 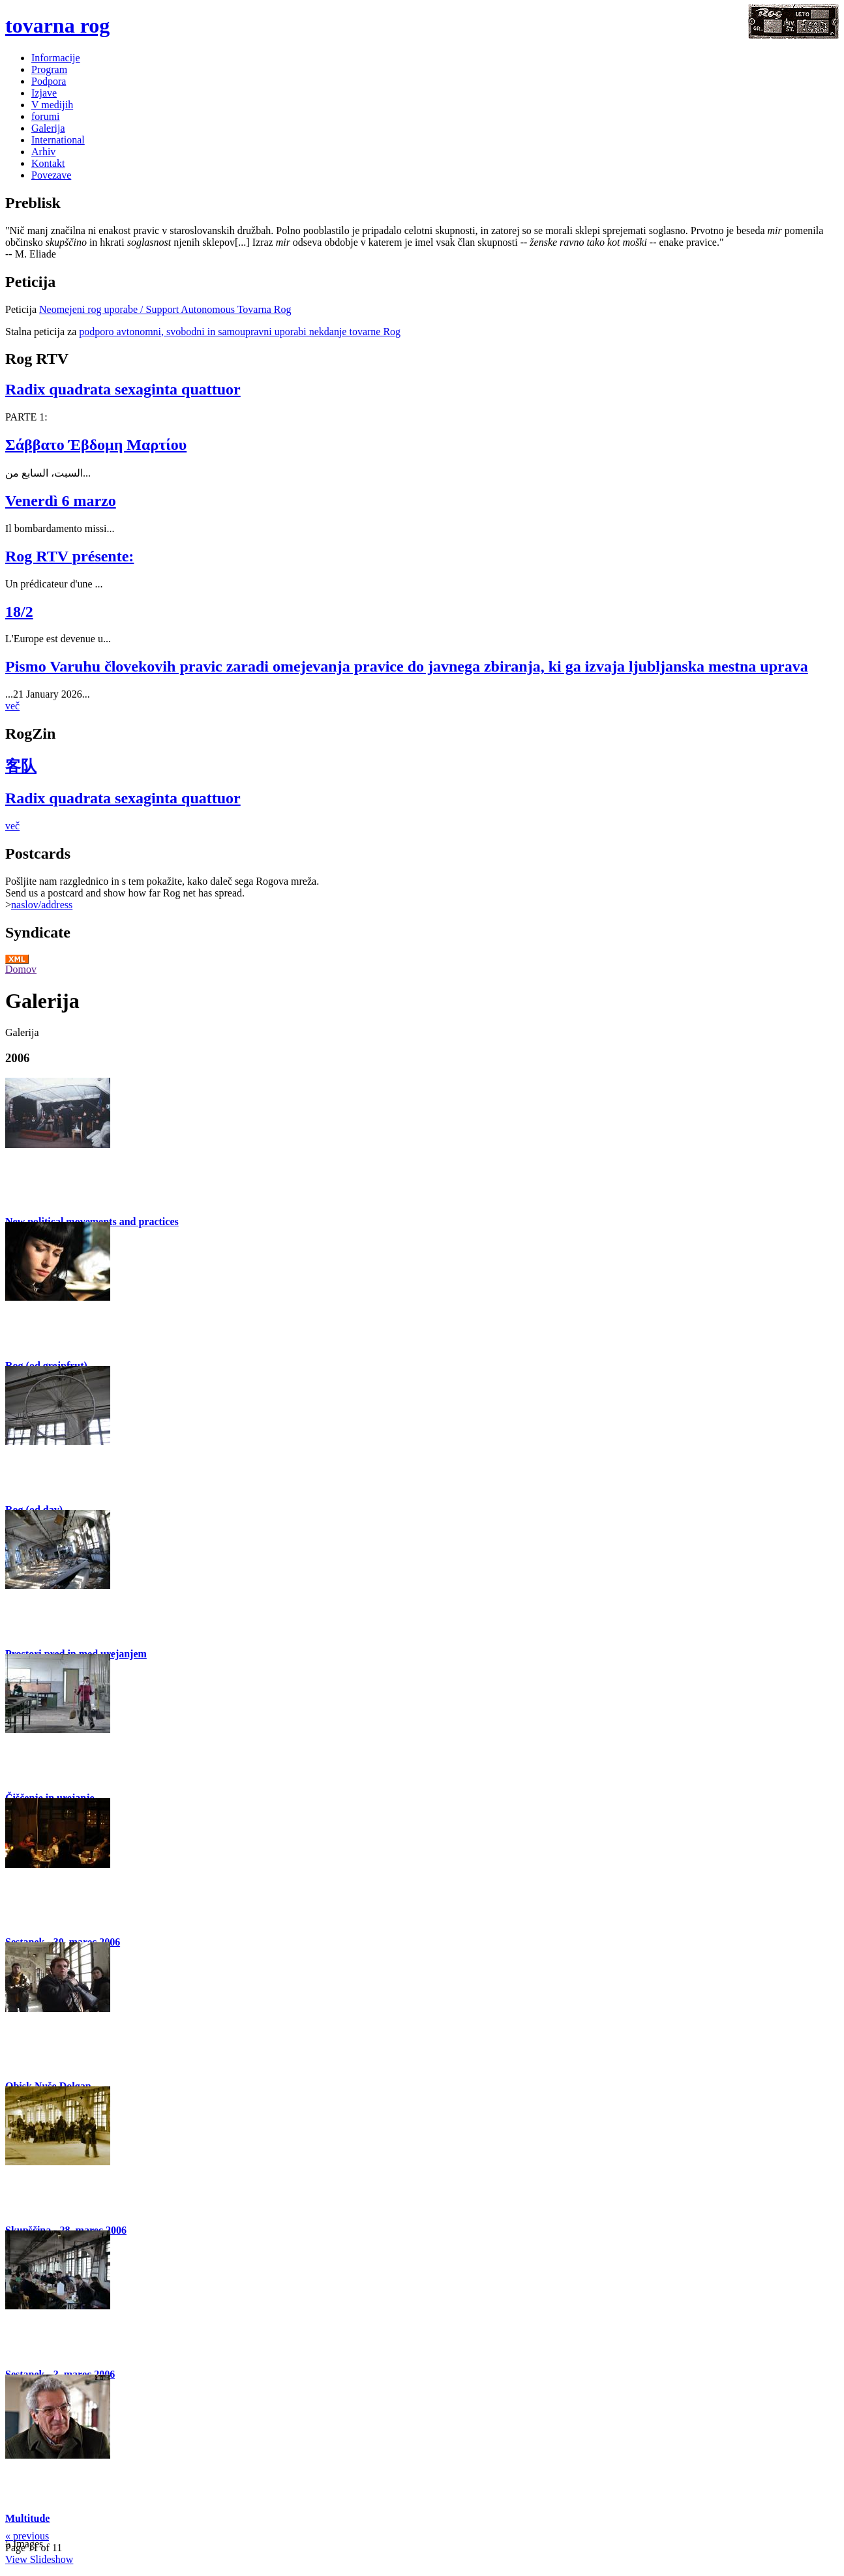 I want to click on 18/2, so click(x=19, y=611).